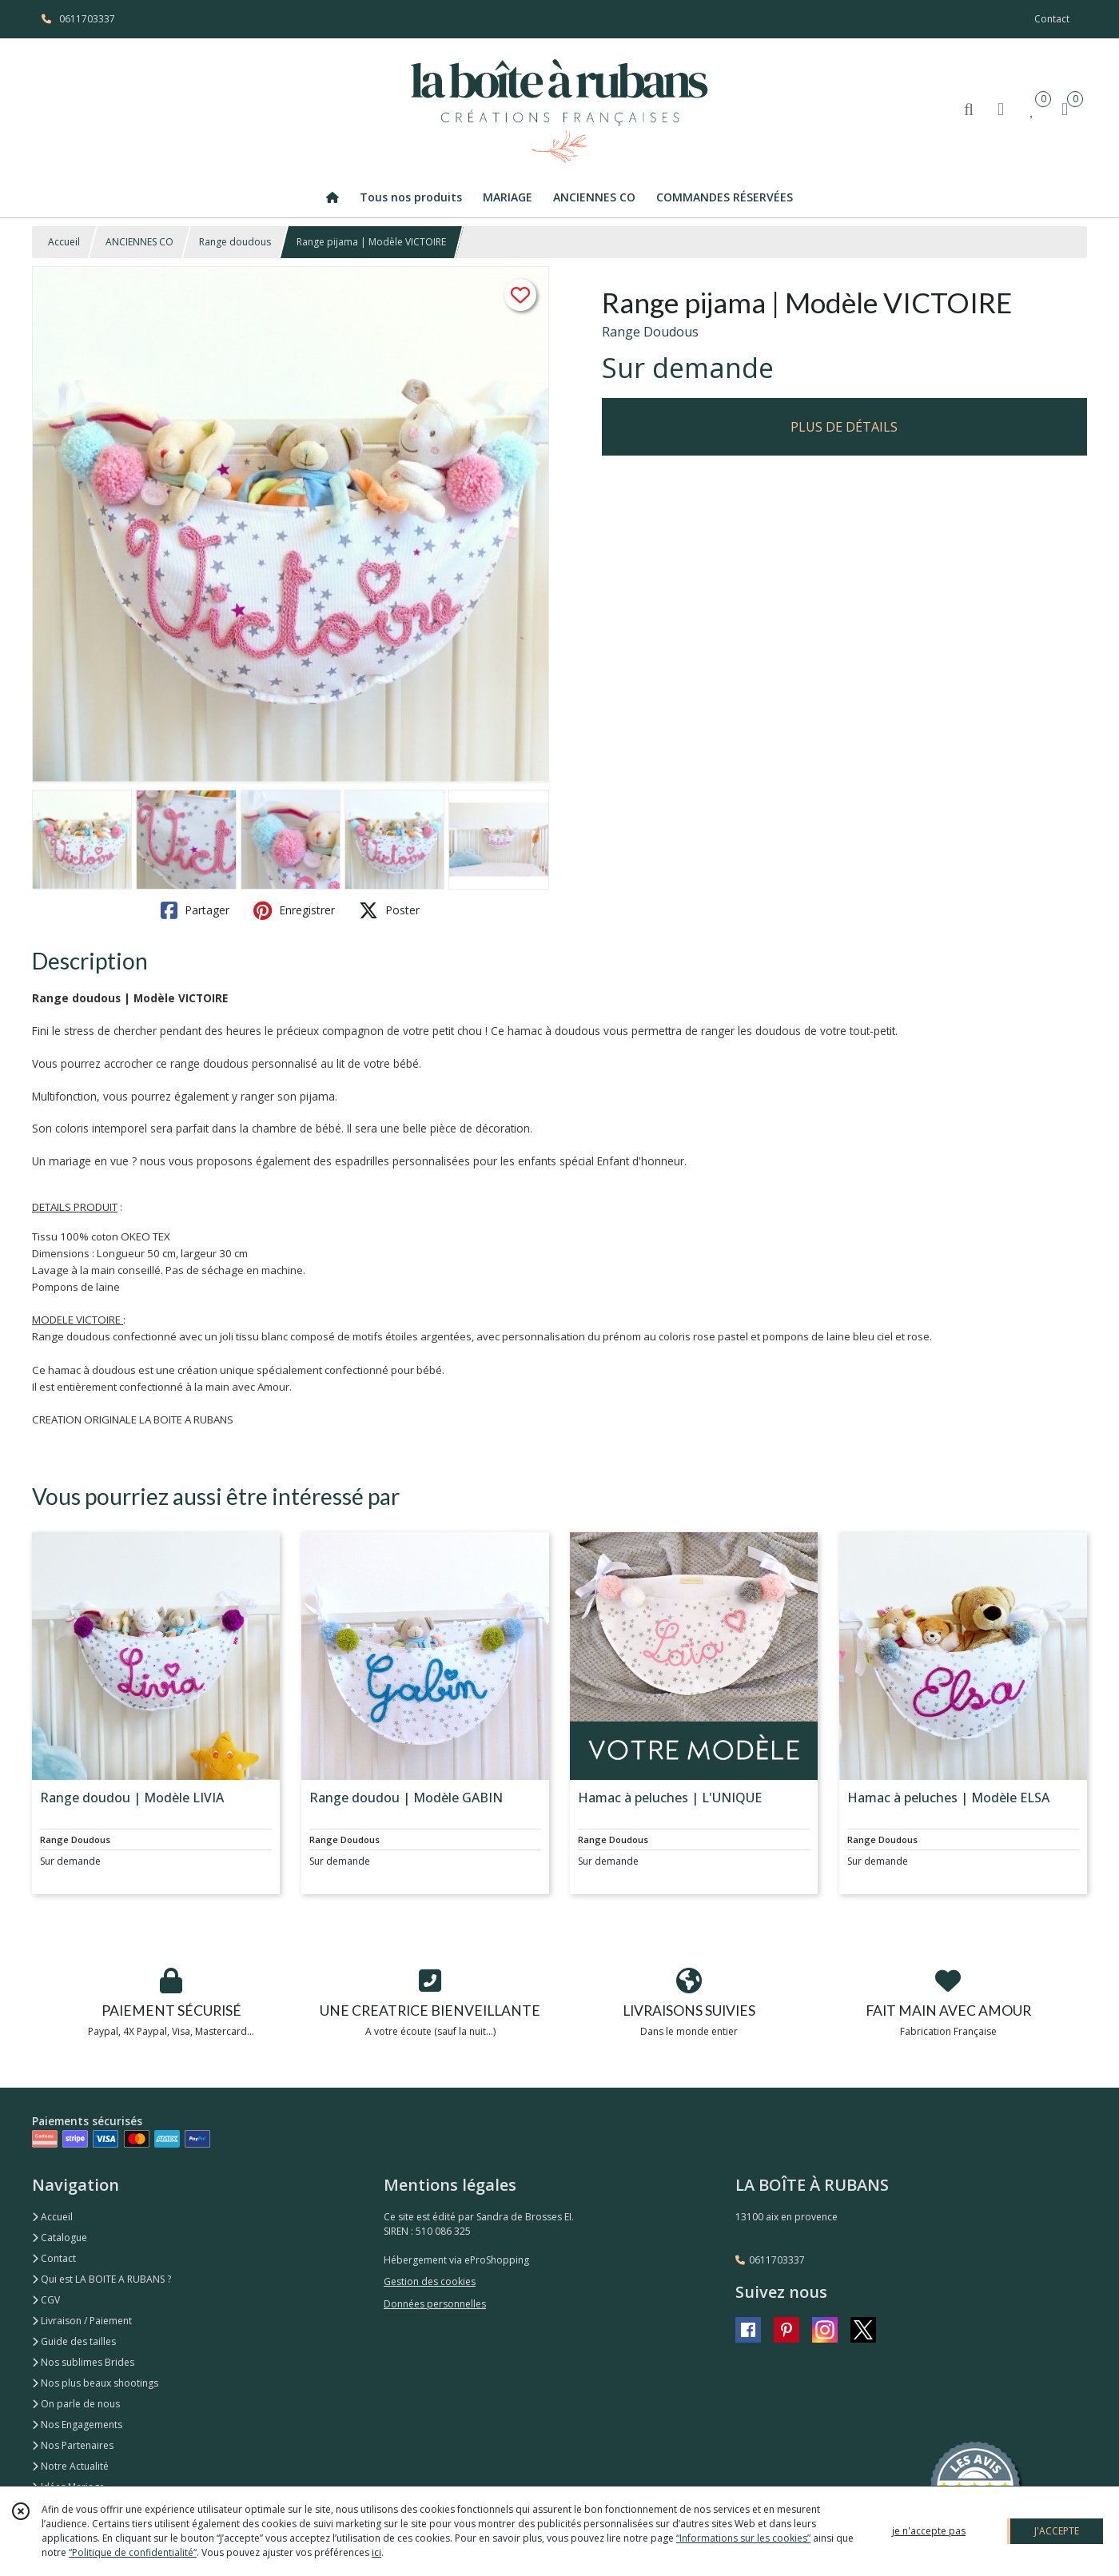 The image size is (1119, 2576). Describe the element at coordinates (743, 2538) in the screenshot. I see `“Informations sur les cookies”` at that location.